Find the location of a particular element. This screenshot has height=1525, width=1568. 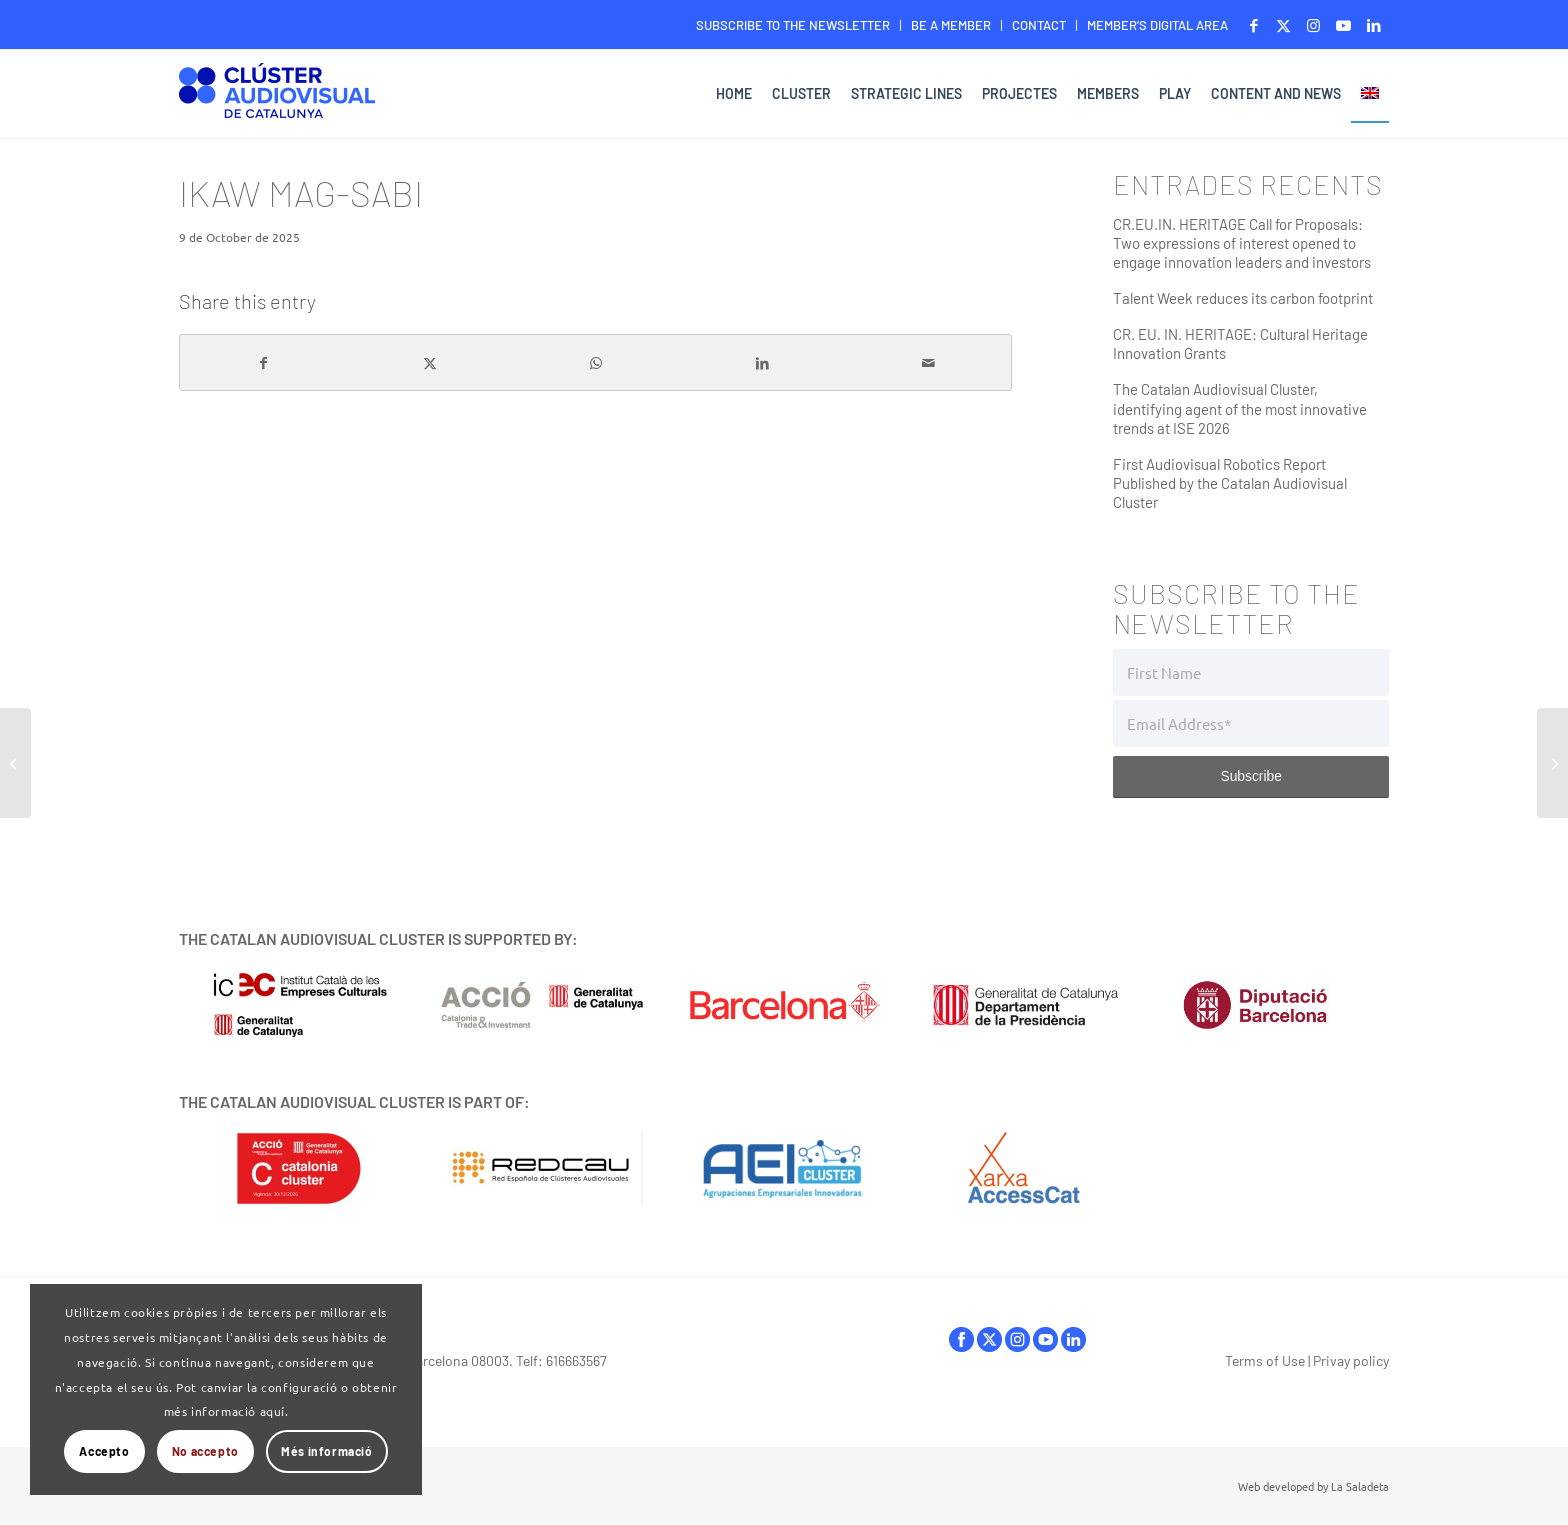

BE A MEMBER is located at coordinates (951, 25).